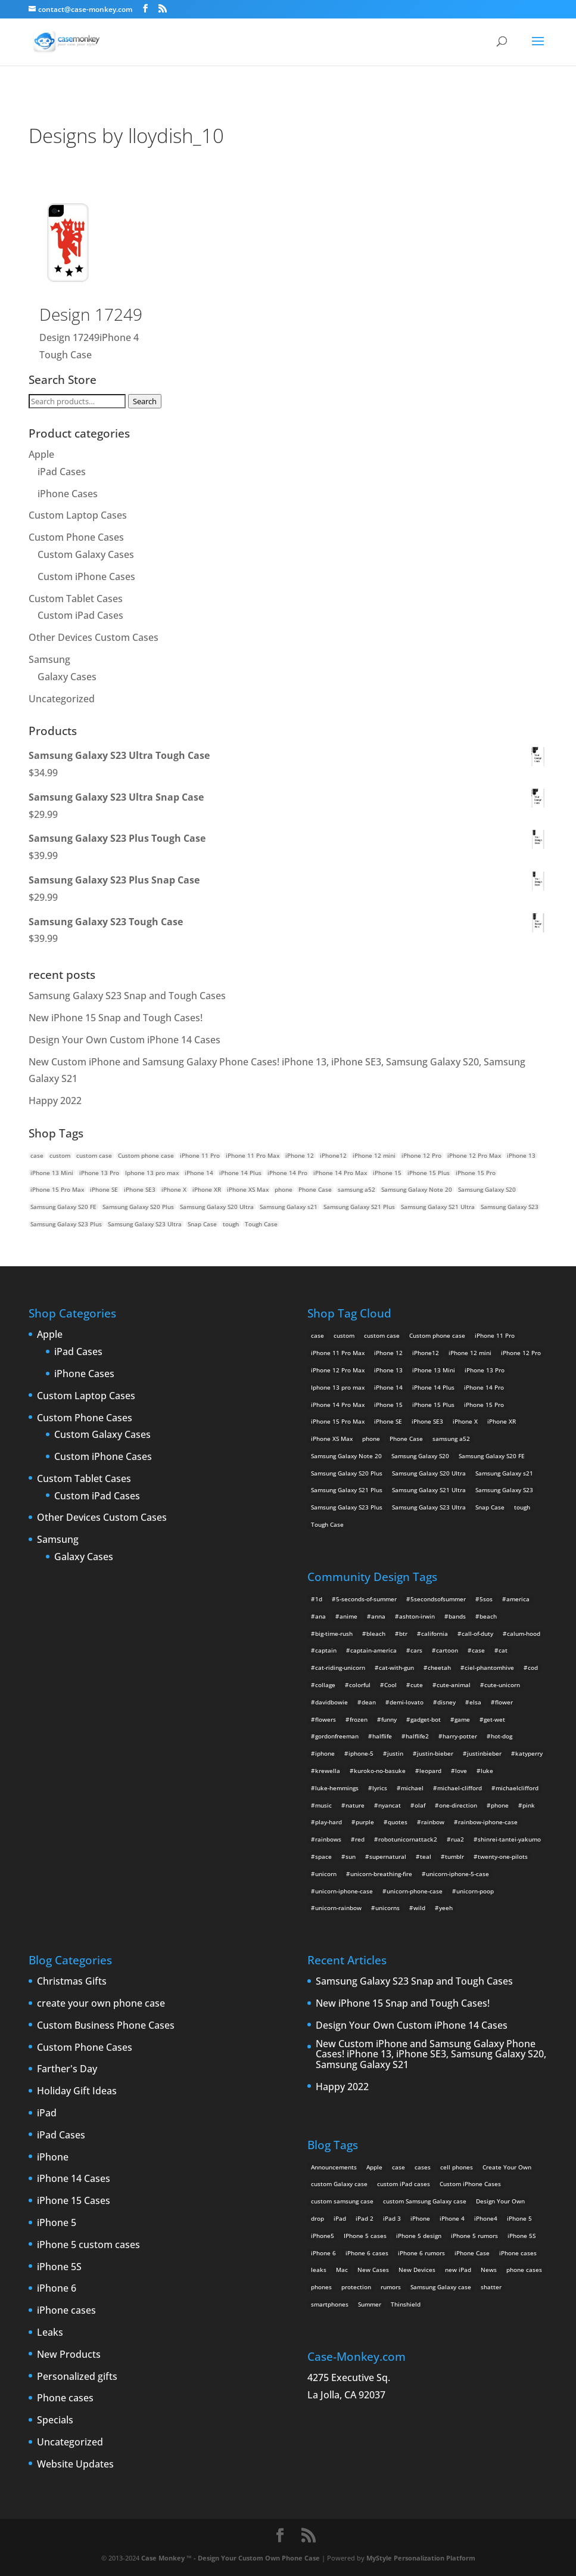 The width and height of the screenshot is (576, 2576). I want to click on protection [protection (8 items)], so click(356, 2287).